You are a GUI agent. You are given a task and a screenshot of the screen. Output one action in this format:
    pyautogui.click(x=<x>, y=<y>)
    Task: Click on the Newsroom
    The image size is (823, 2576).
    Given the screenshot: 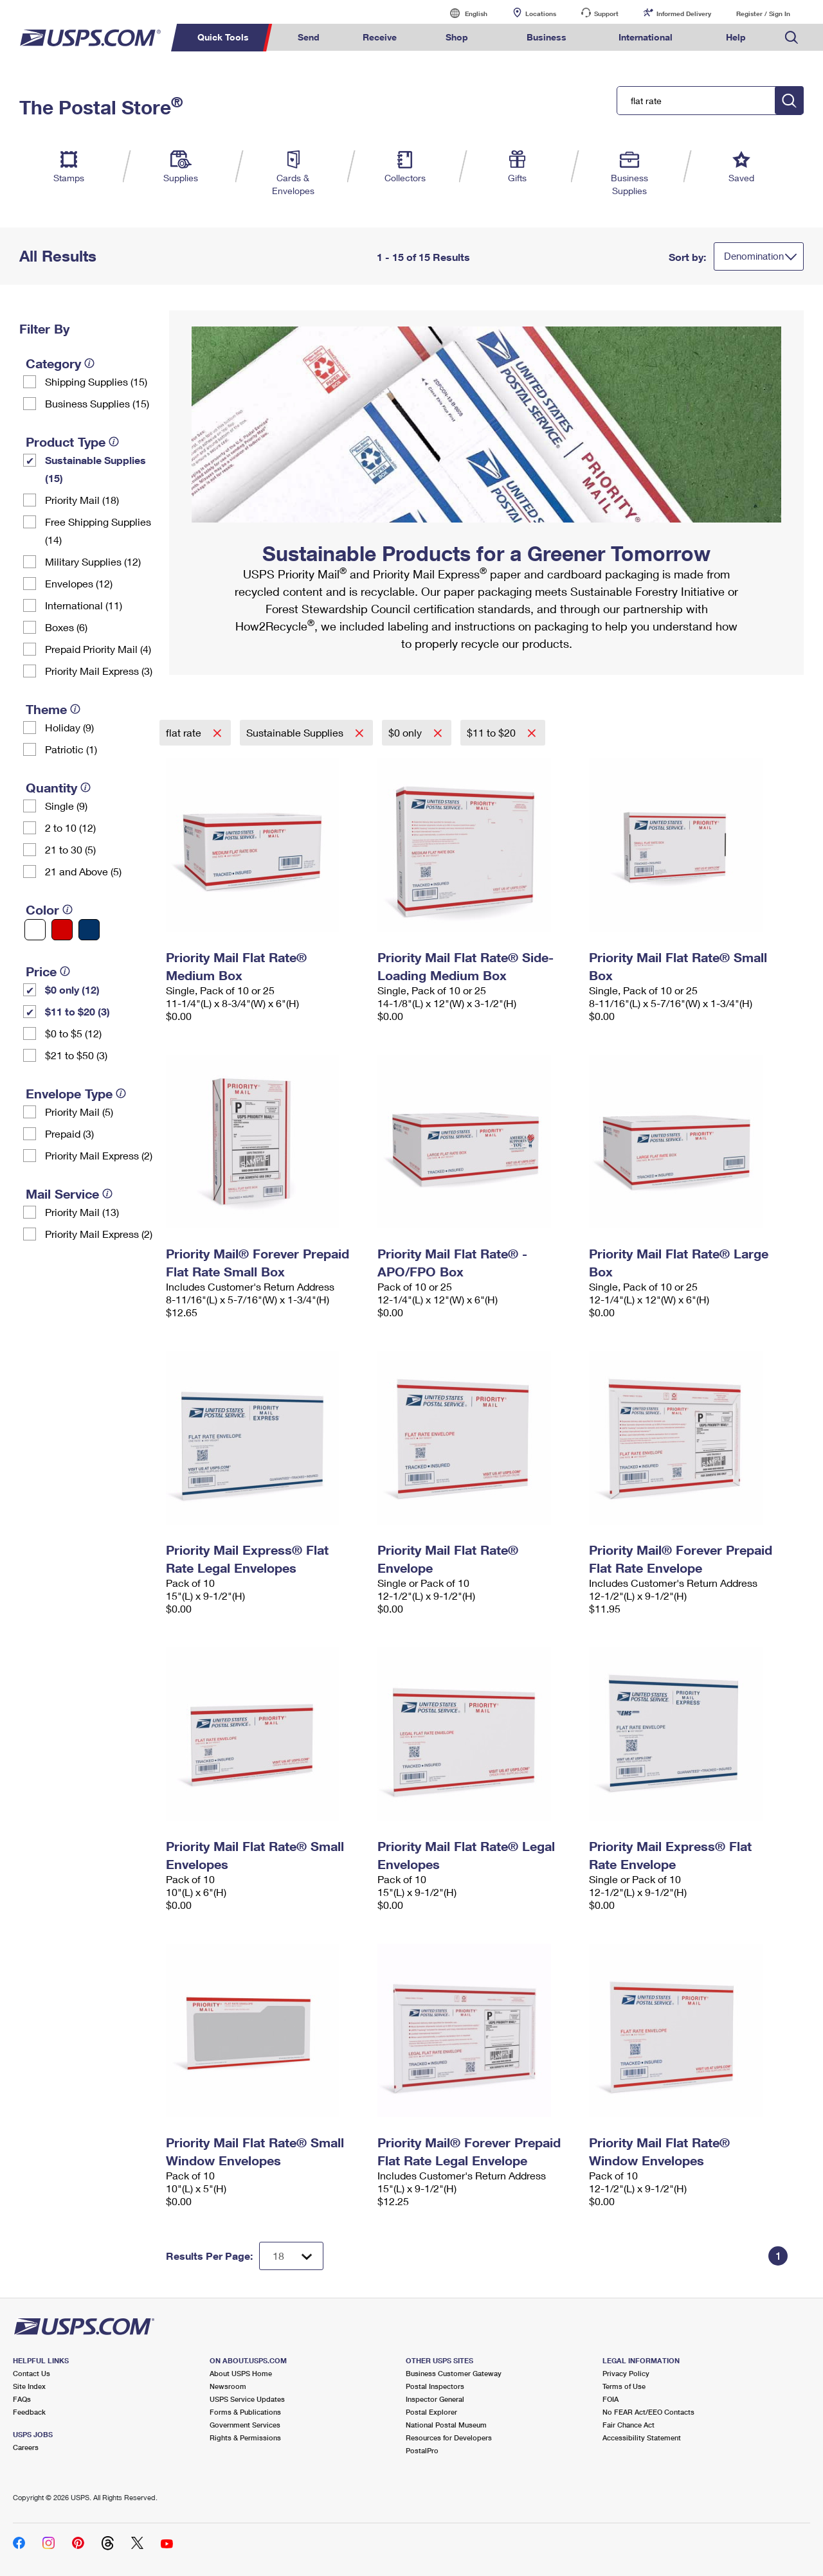 What is the action you would take?
    pyautogui.click(x=228, y=2386)
    